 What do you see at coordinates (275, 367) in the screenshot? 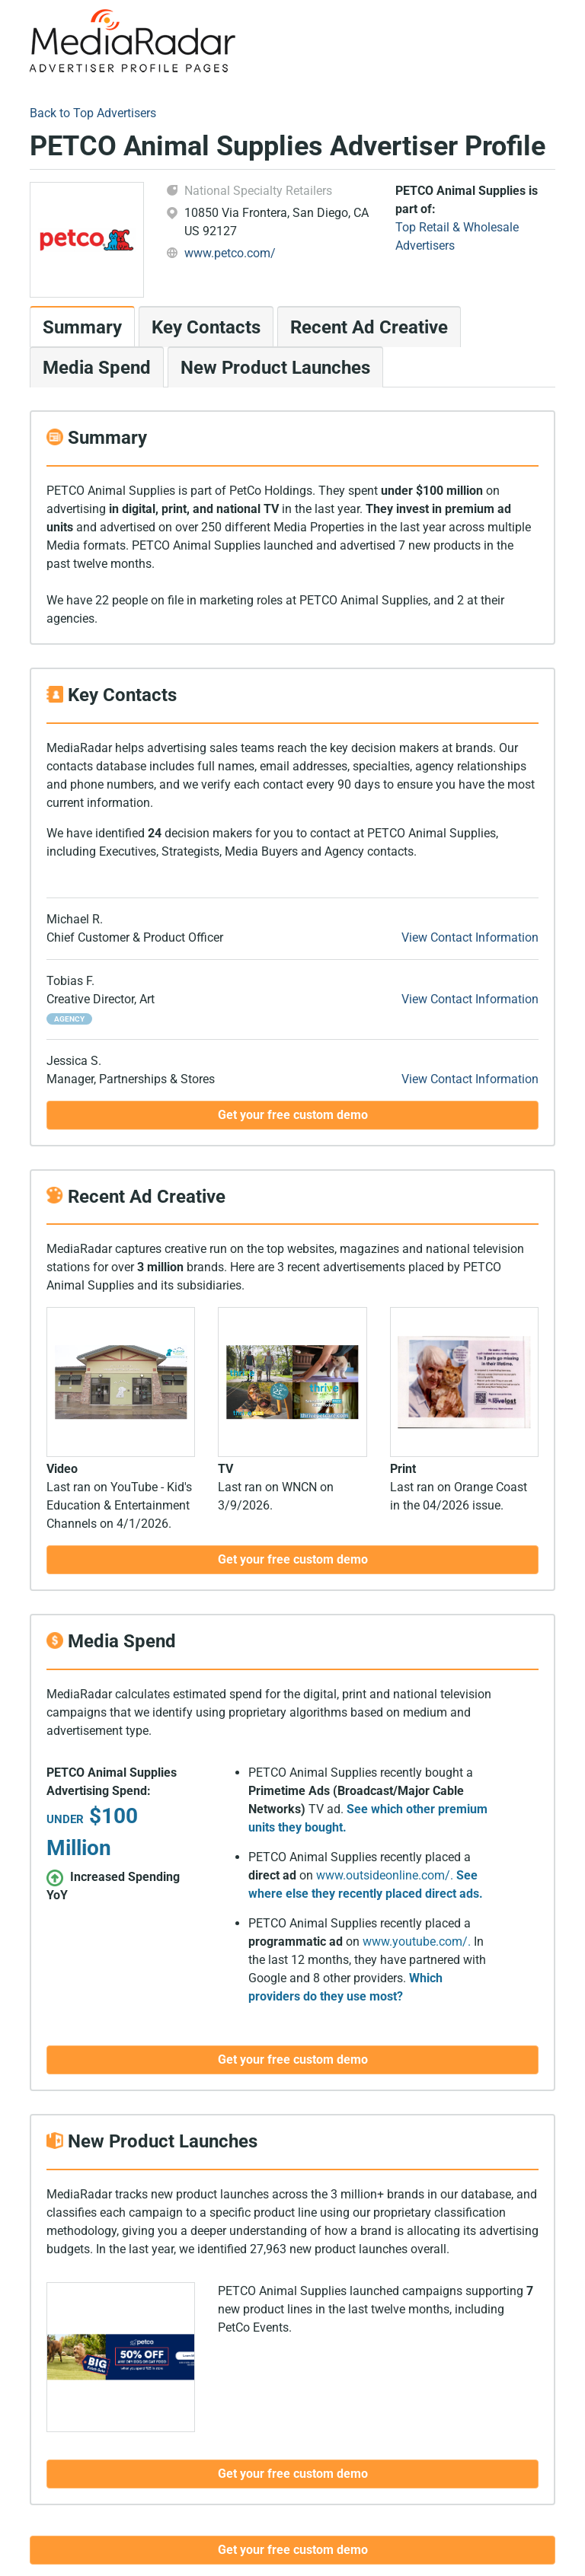
I see `New Product Launches` at bounding box center [275, 367].